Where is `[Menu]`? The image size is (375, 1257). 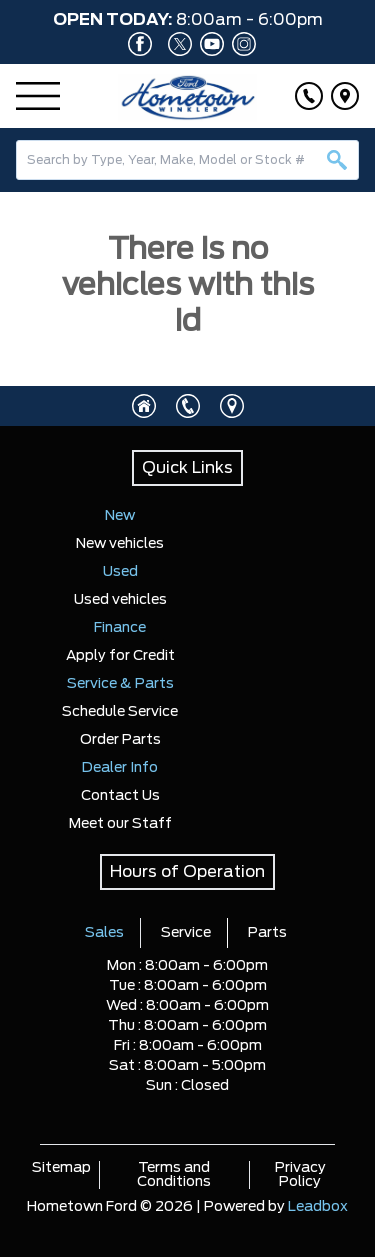
[Menu] is located at coordinates (38, 96).